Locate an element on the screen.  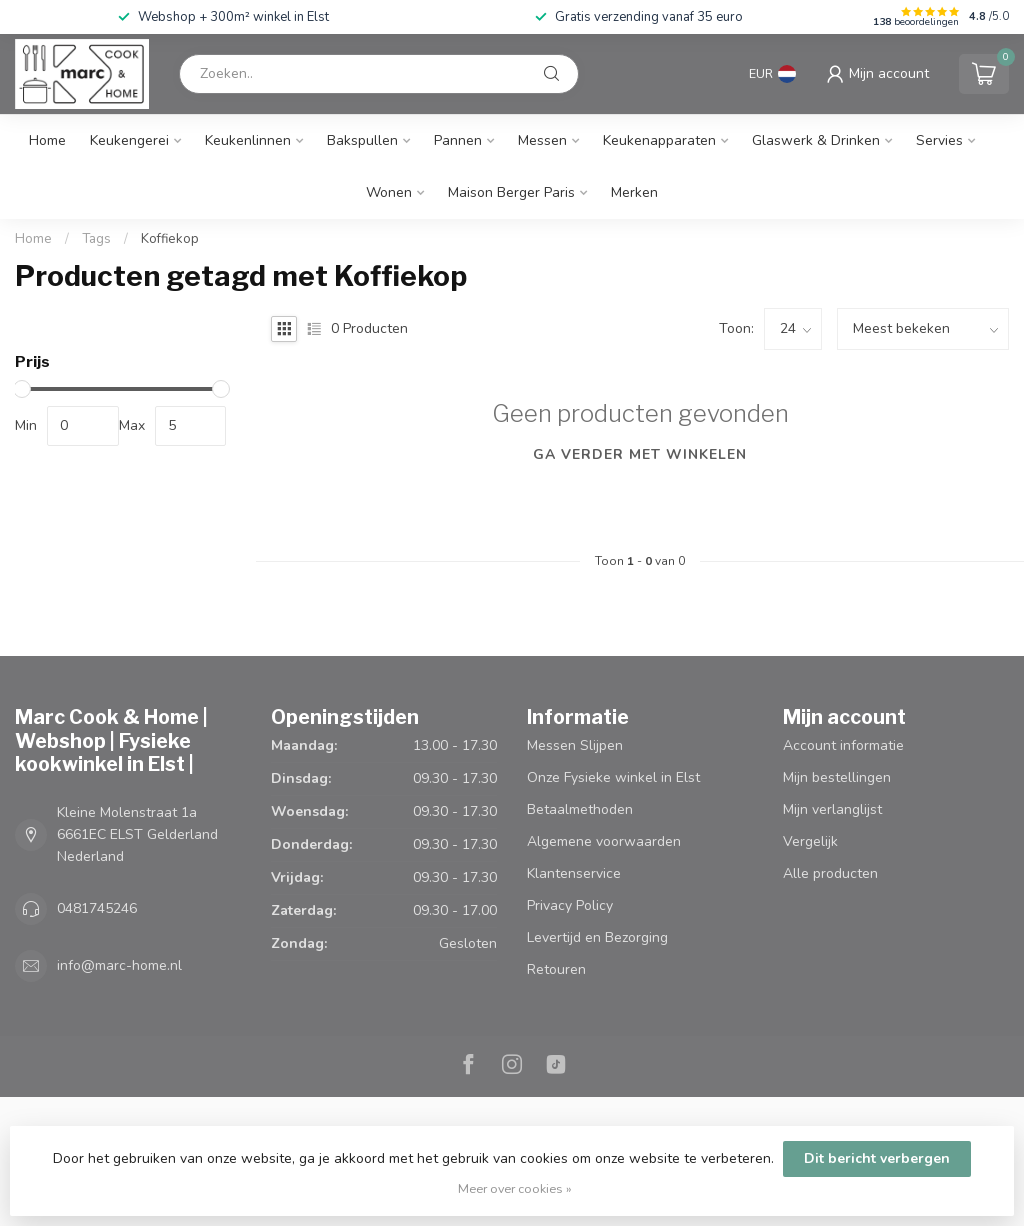
Vergelijk is located at coordinates (810, 841).